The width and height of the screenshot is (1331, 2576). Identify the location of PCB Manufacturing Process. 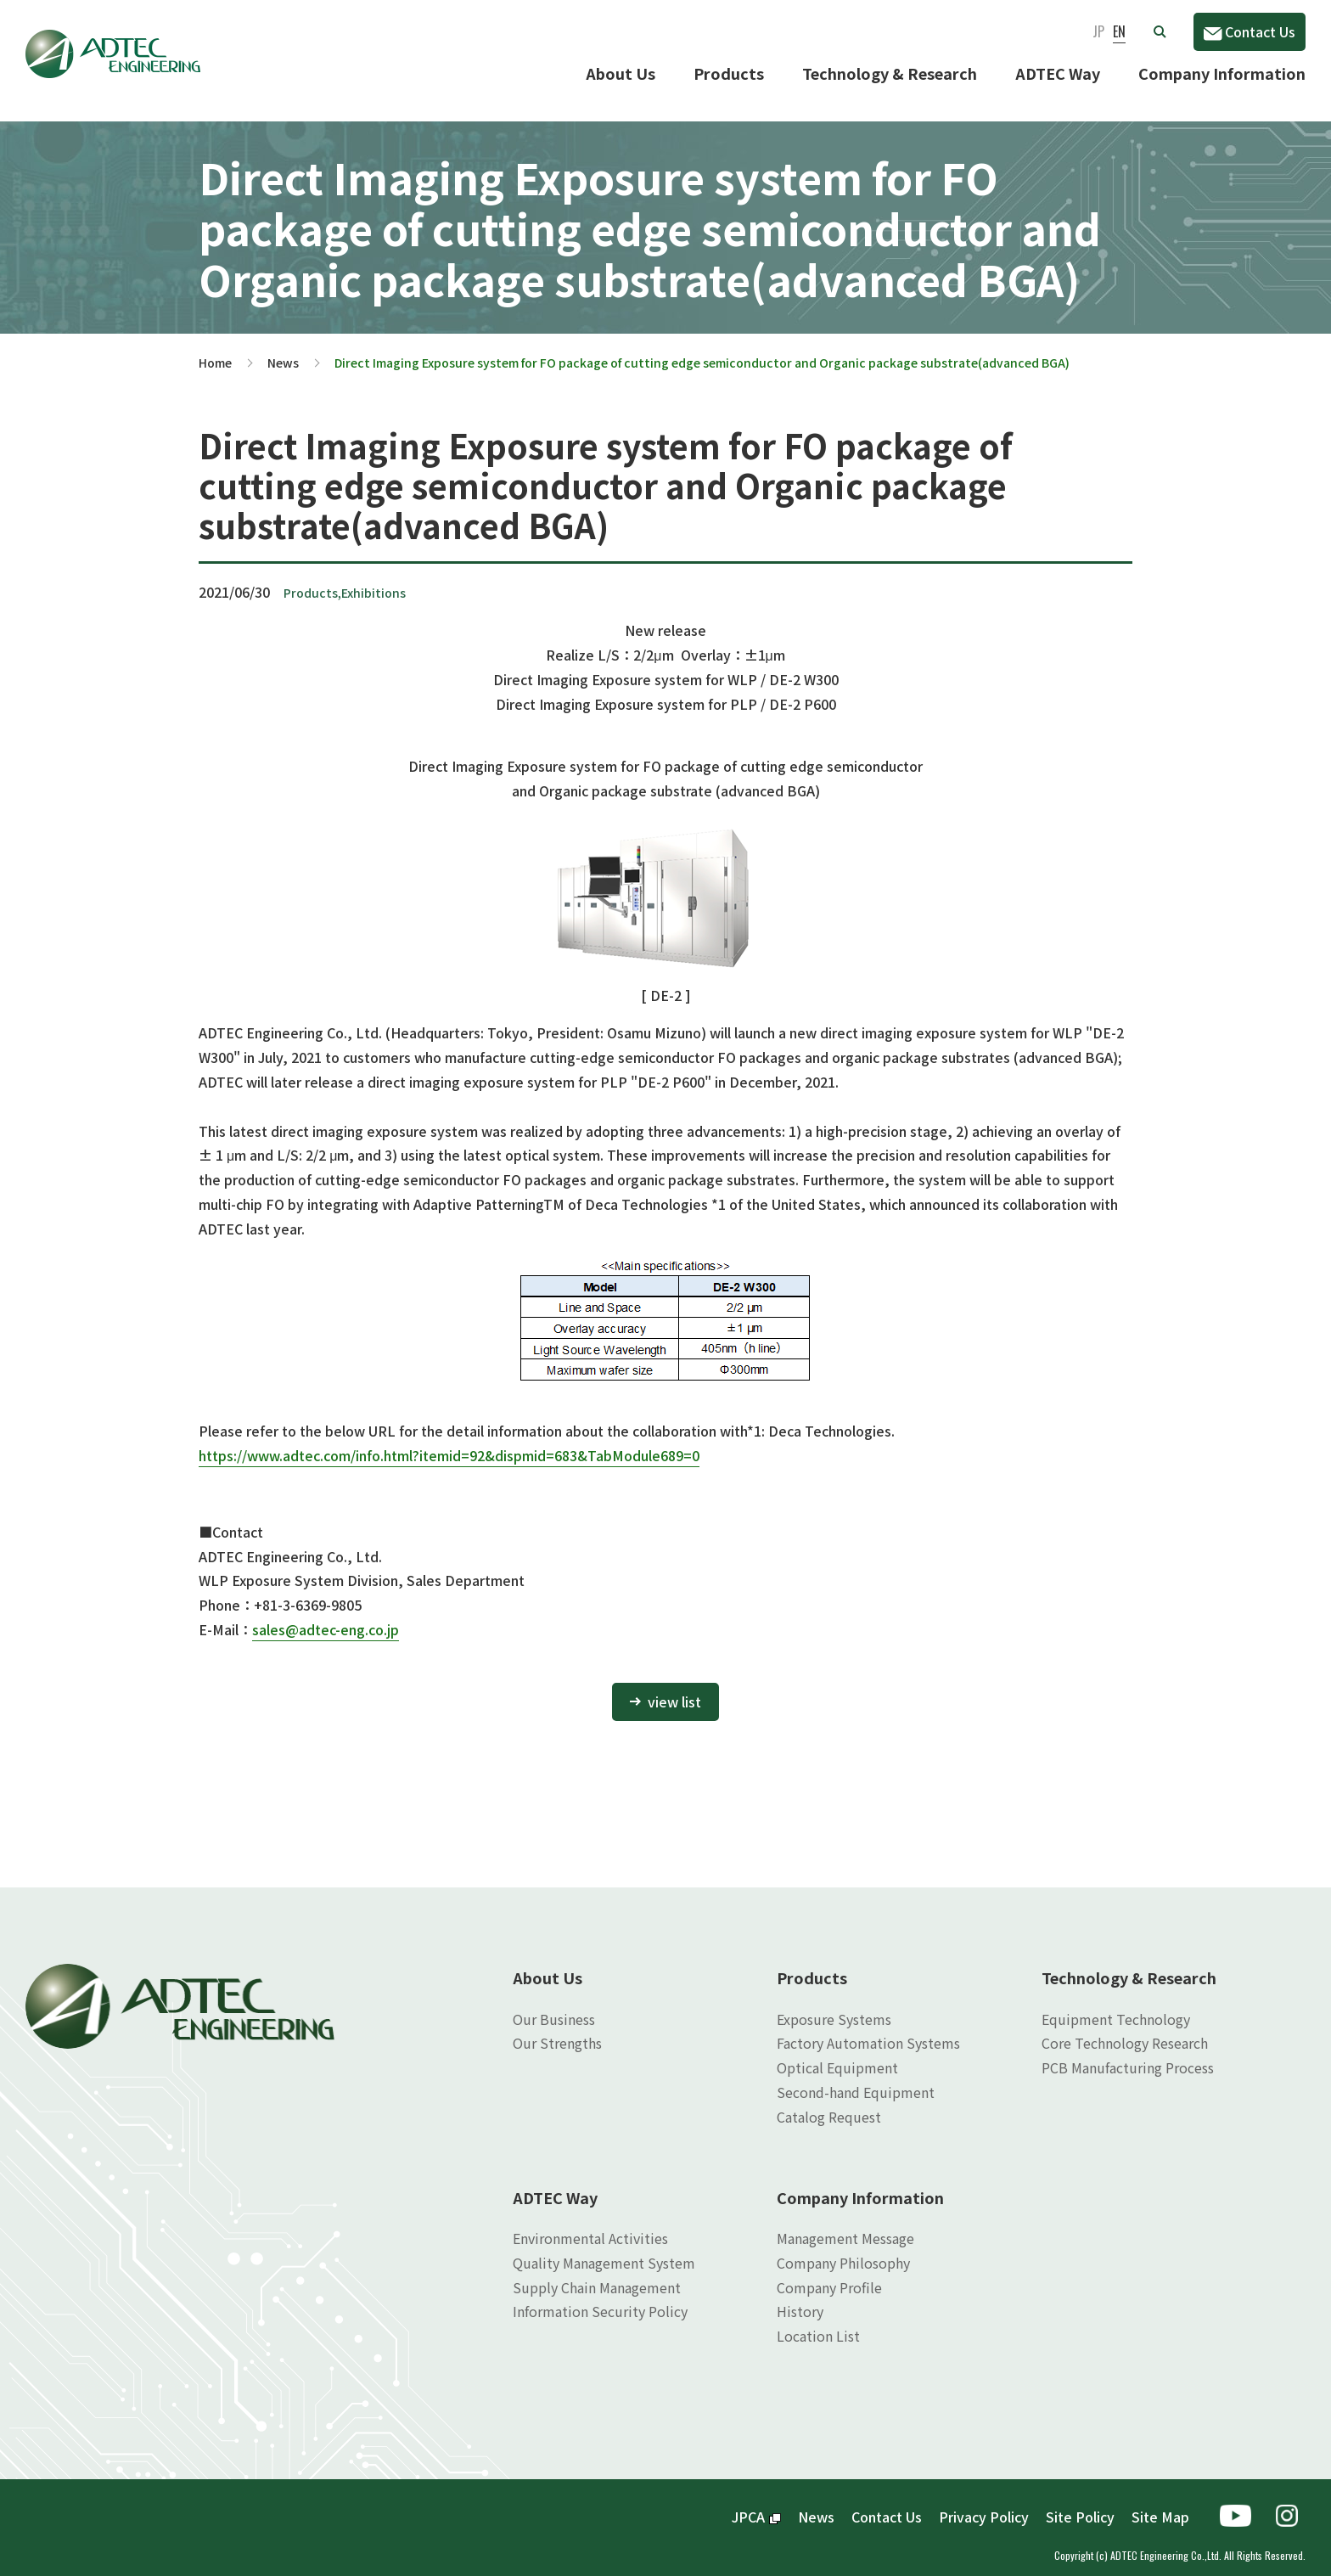
(1128, 2054).